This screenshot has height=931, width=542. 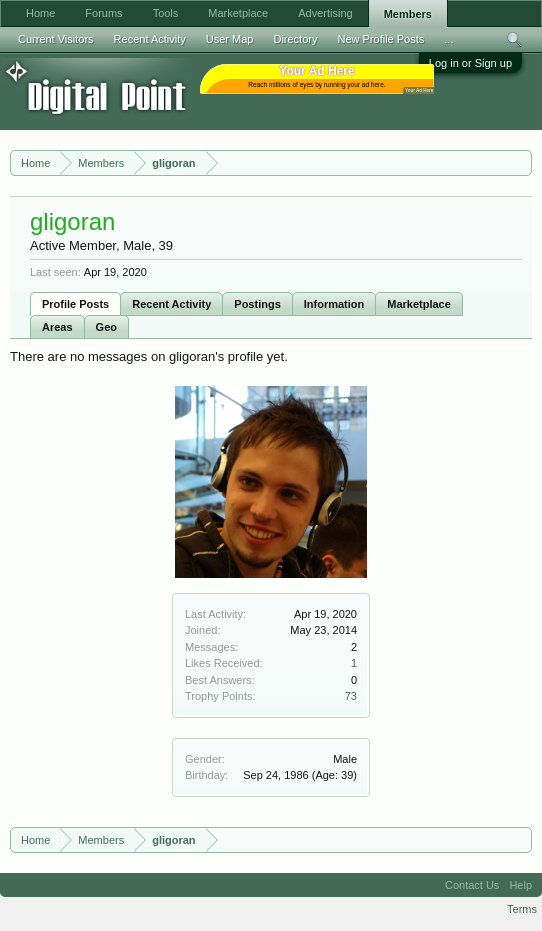 I want to click on Geo, so click(x=106, y=327).